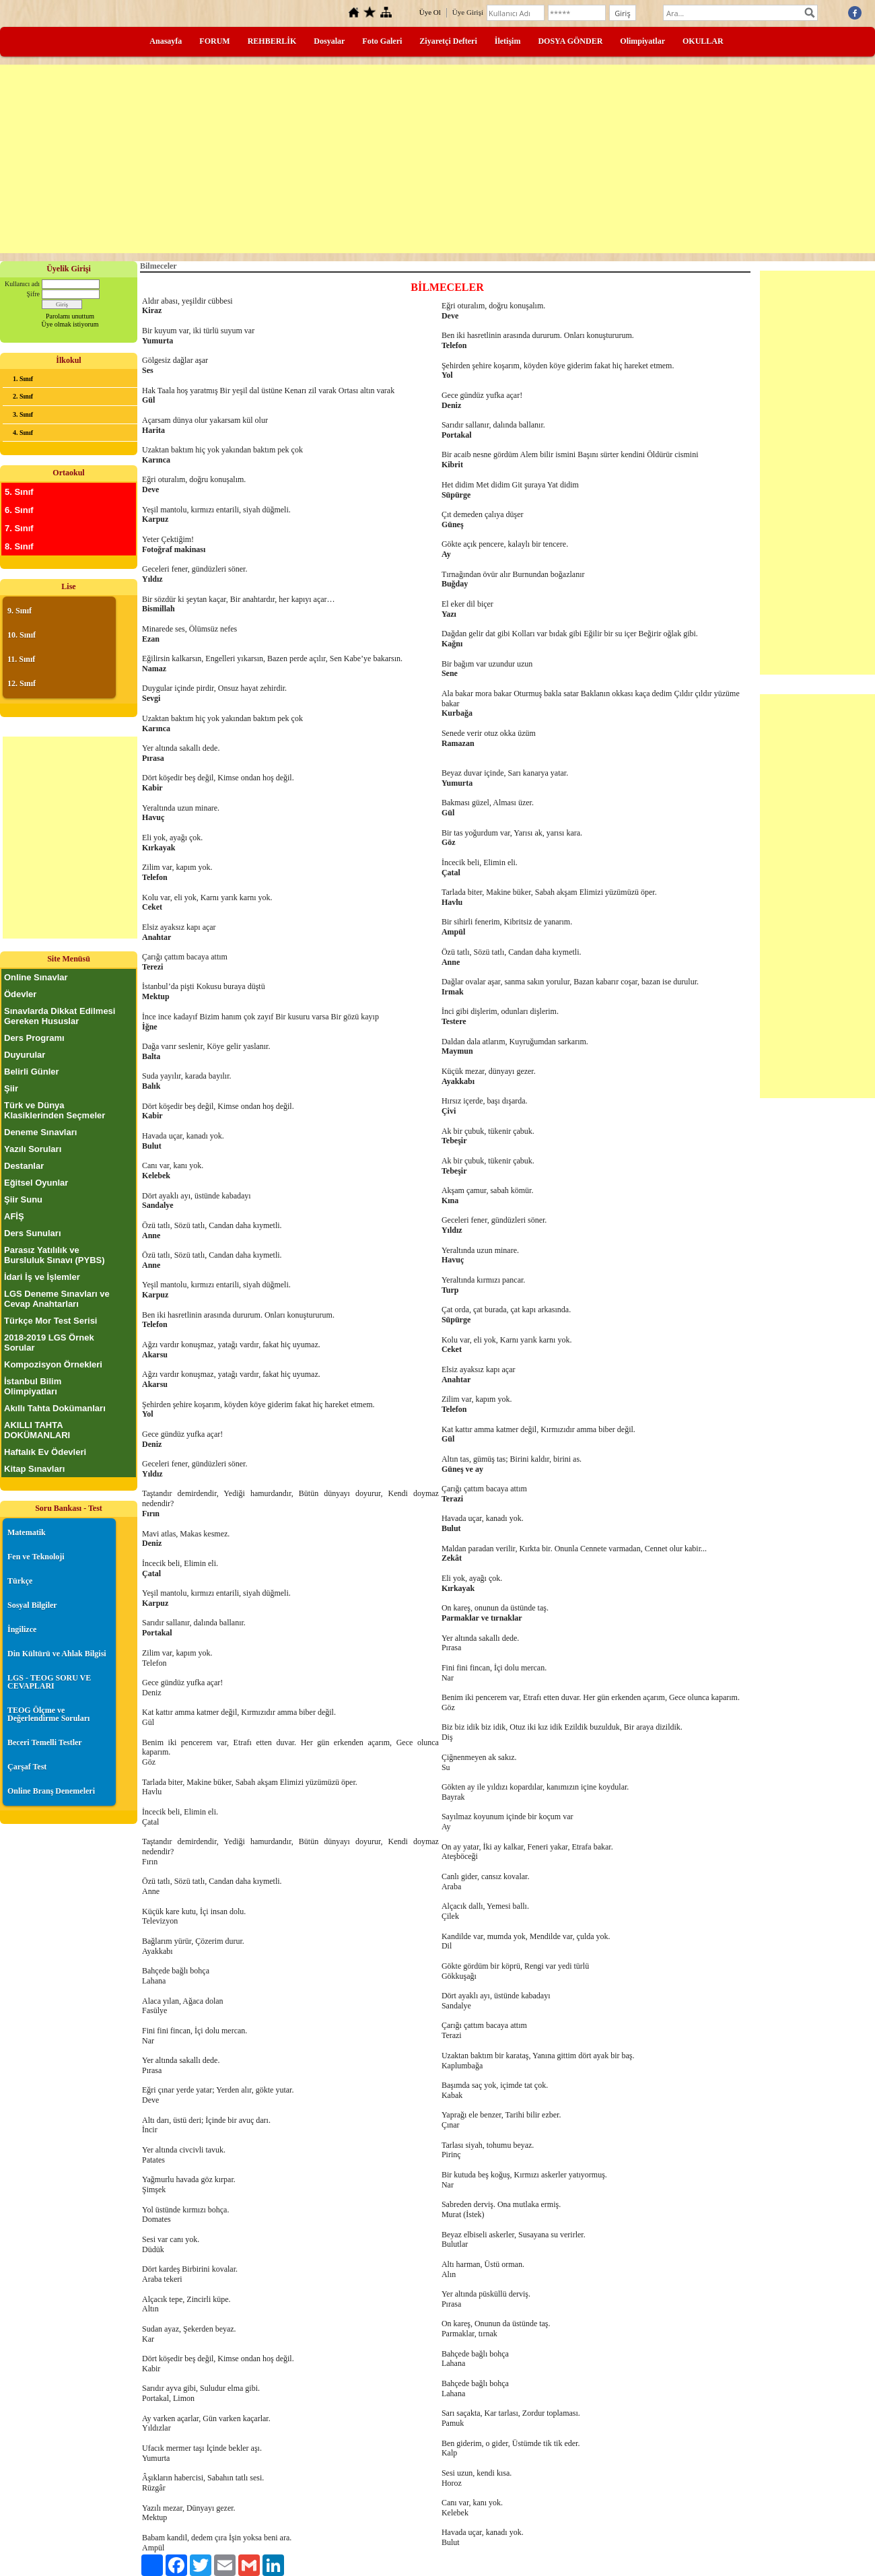 Image resolution: width=875 pixels, height=2576 pixels. I want to click on Türkçe Mor Test Serisi, so click(50, 1321).